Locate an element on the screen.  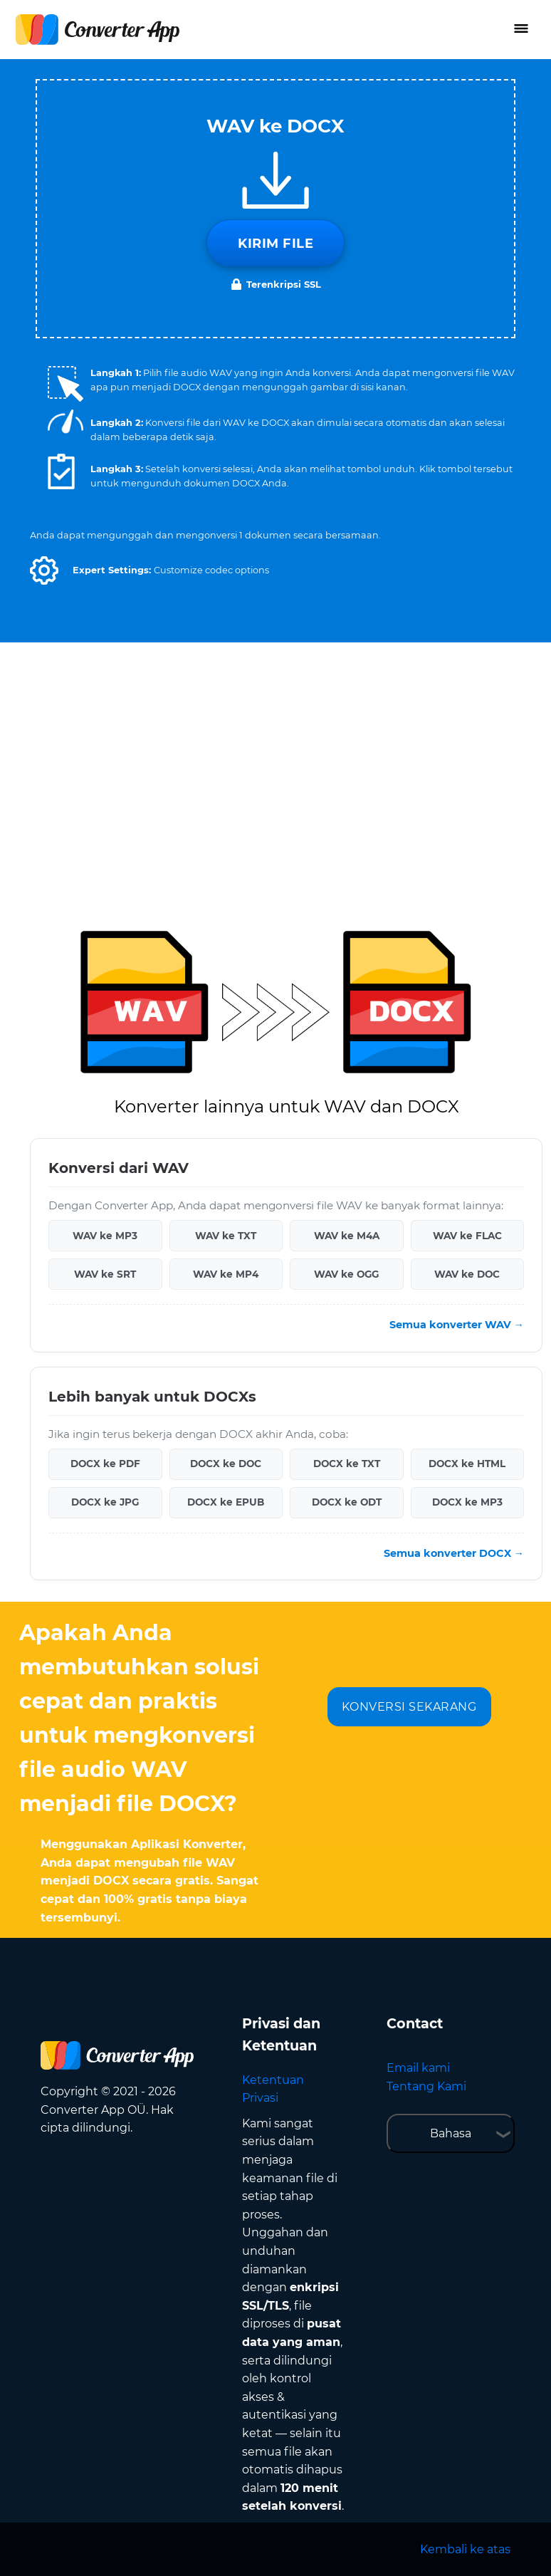
WAV ke MP3 is located at coordinates (105, 1235).